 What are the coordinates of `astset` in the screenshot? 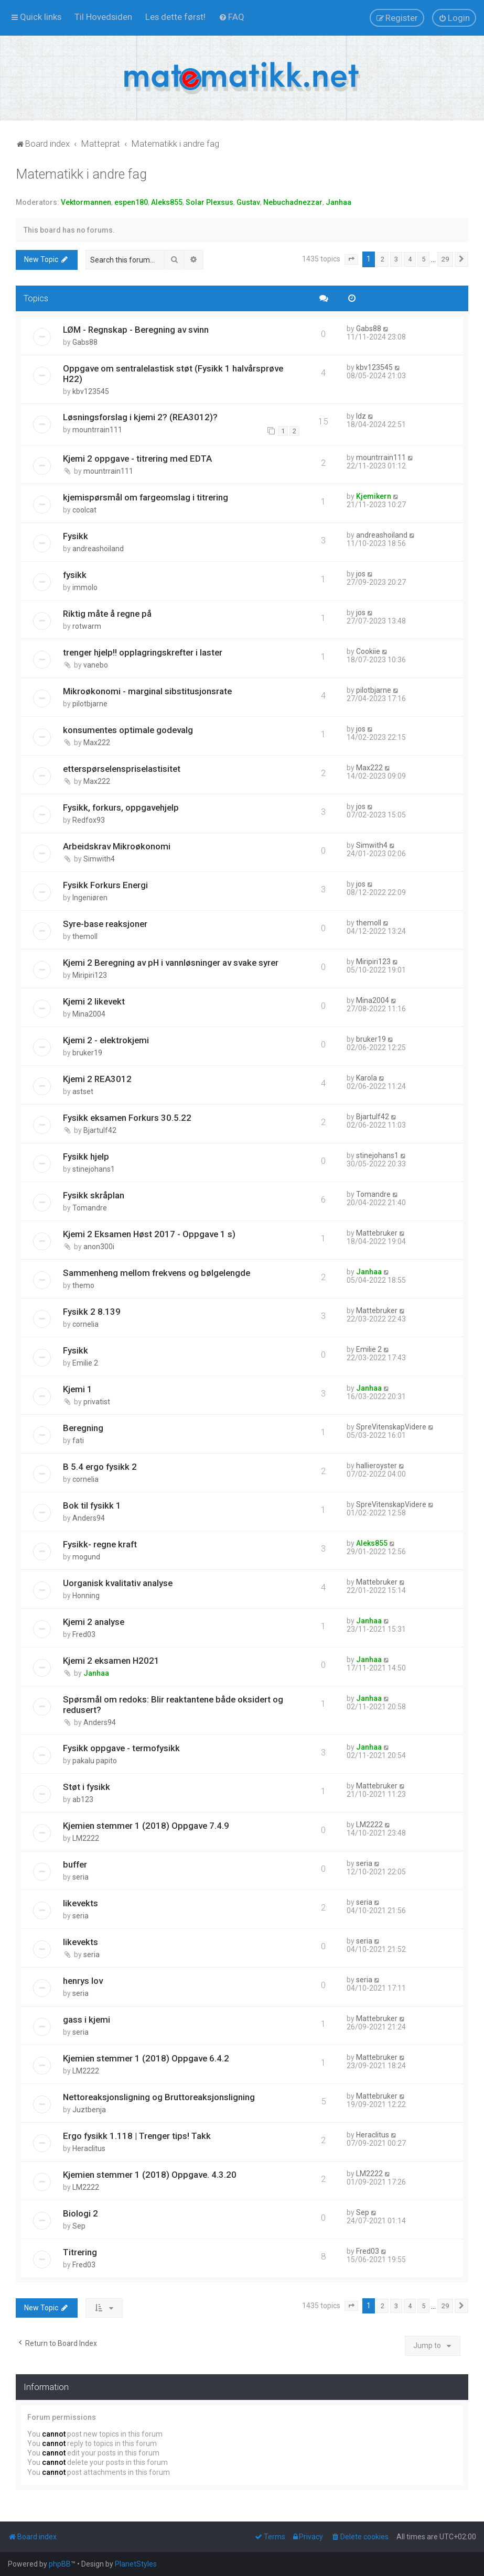 It's located at (82, 1091).